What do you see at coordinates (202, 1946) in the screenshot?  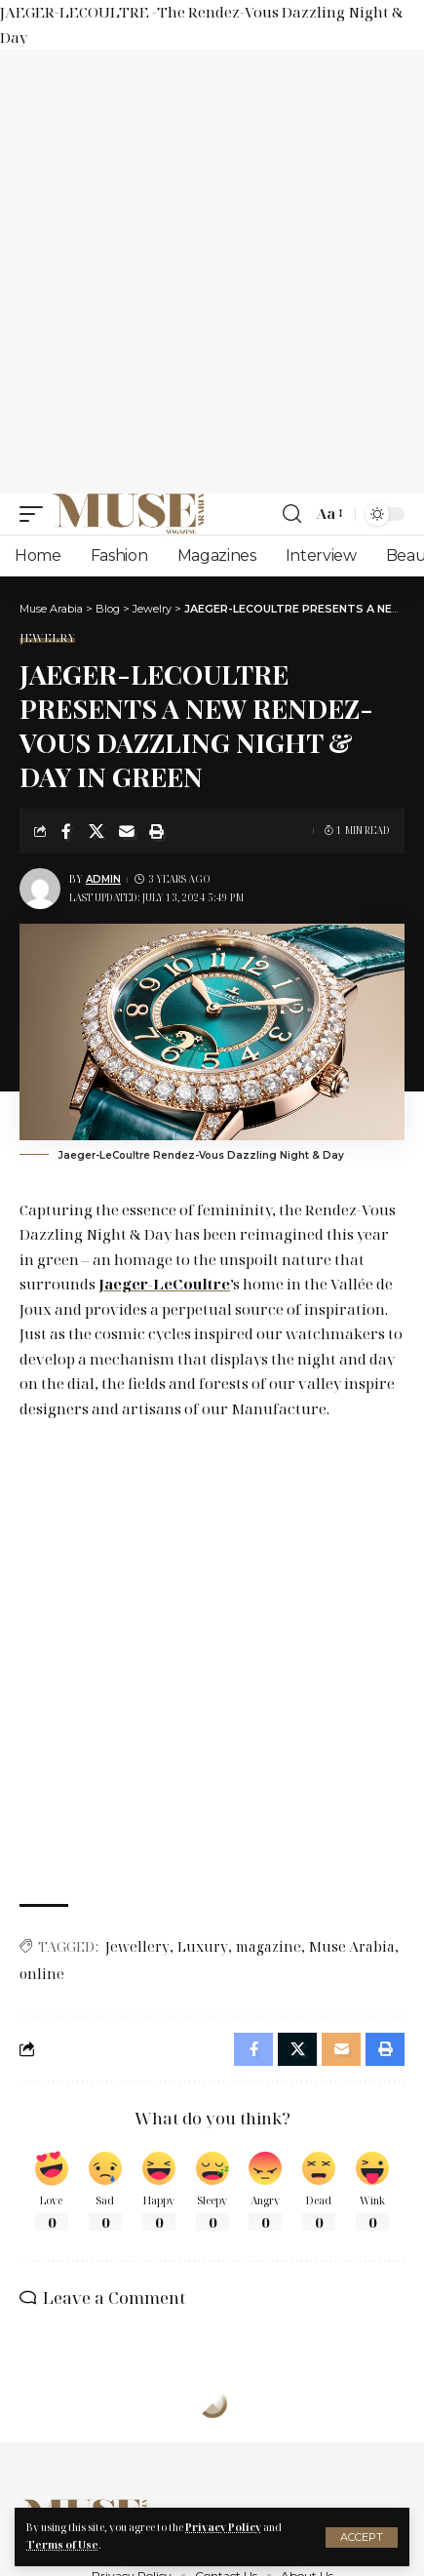 I see `Luxury` at bounding box center [202, 1946].